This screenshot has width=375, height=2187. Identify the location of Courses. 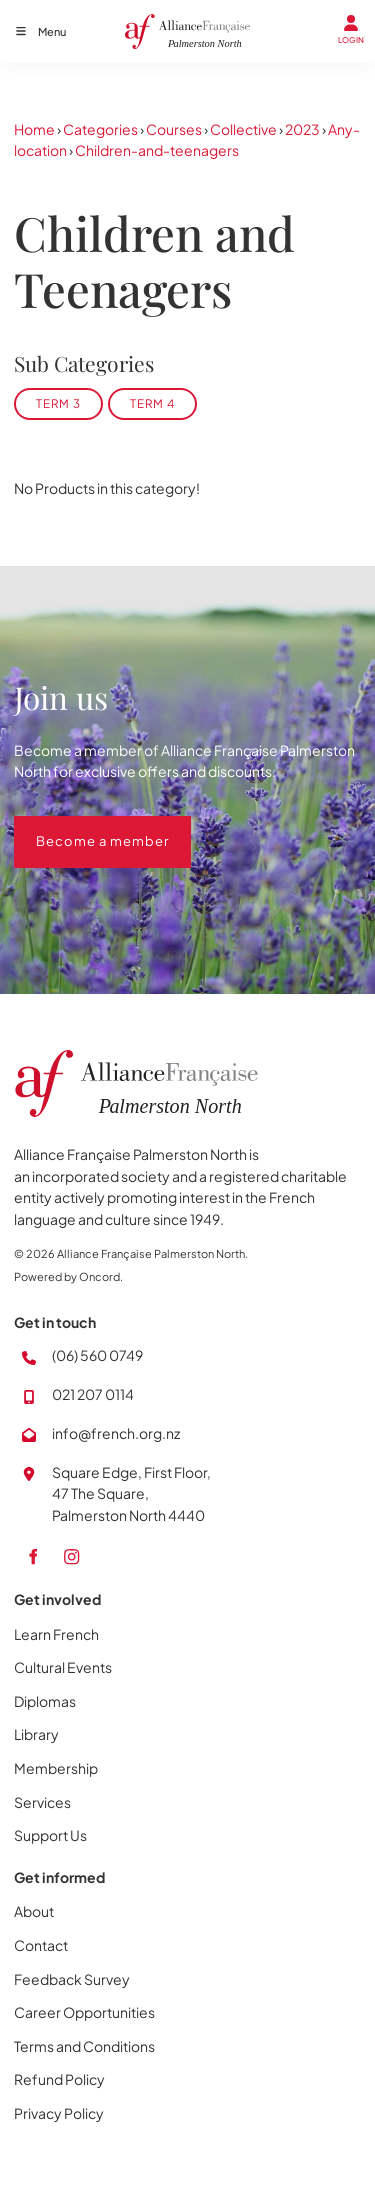
(174, 129).